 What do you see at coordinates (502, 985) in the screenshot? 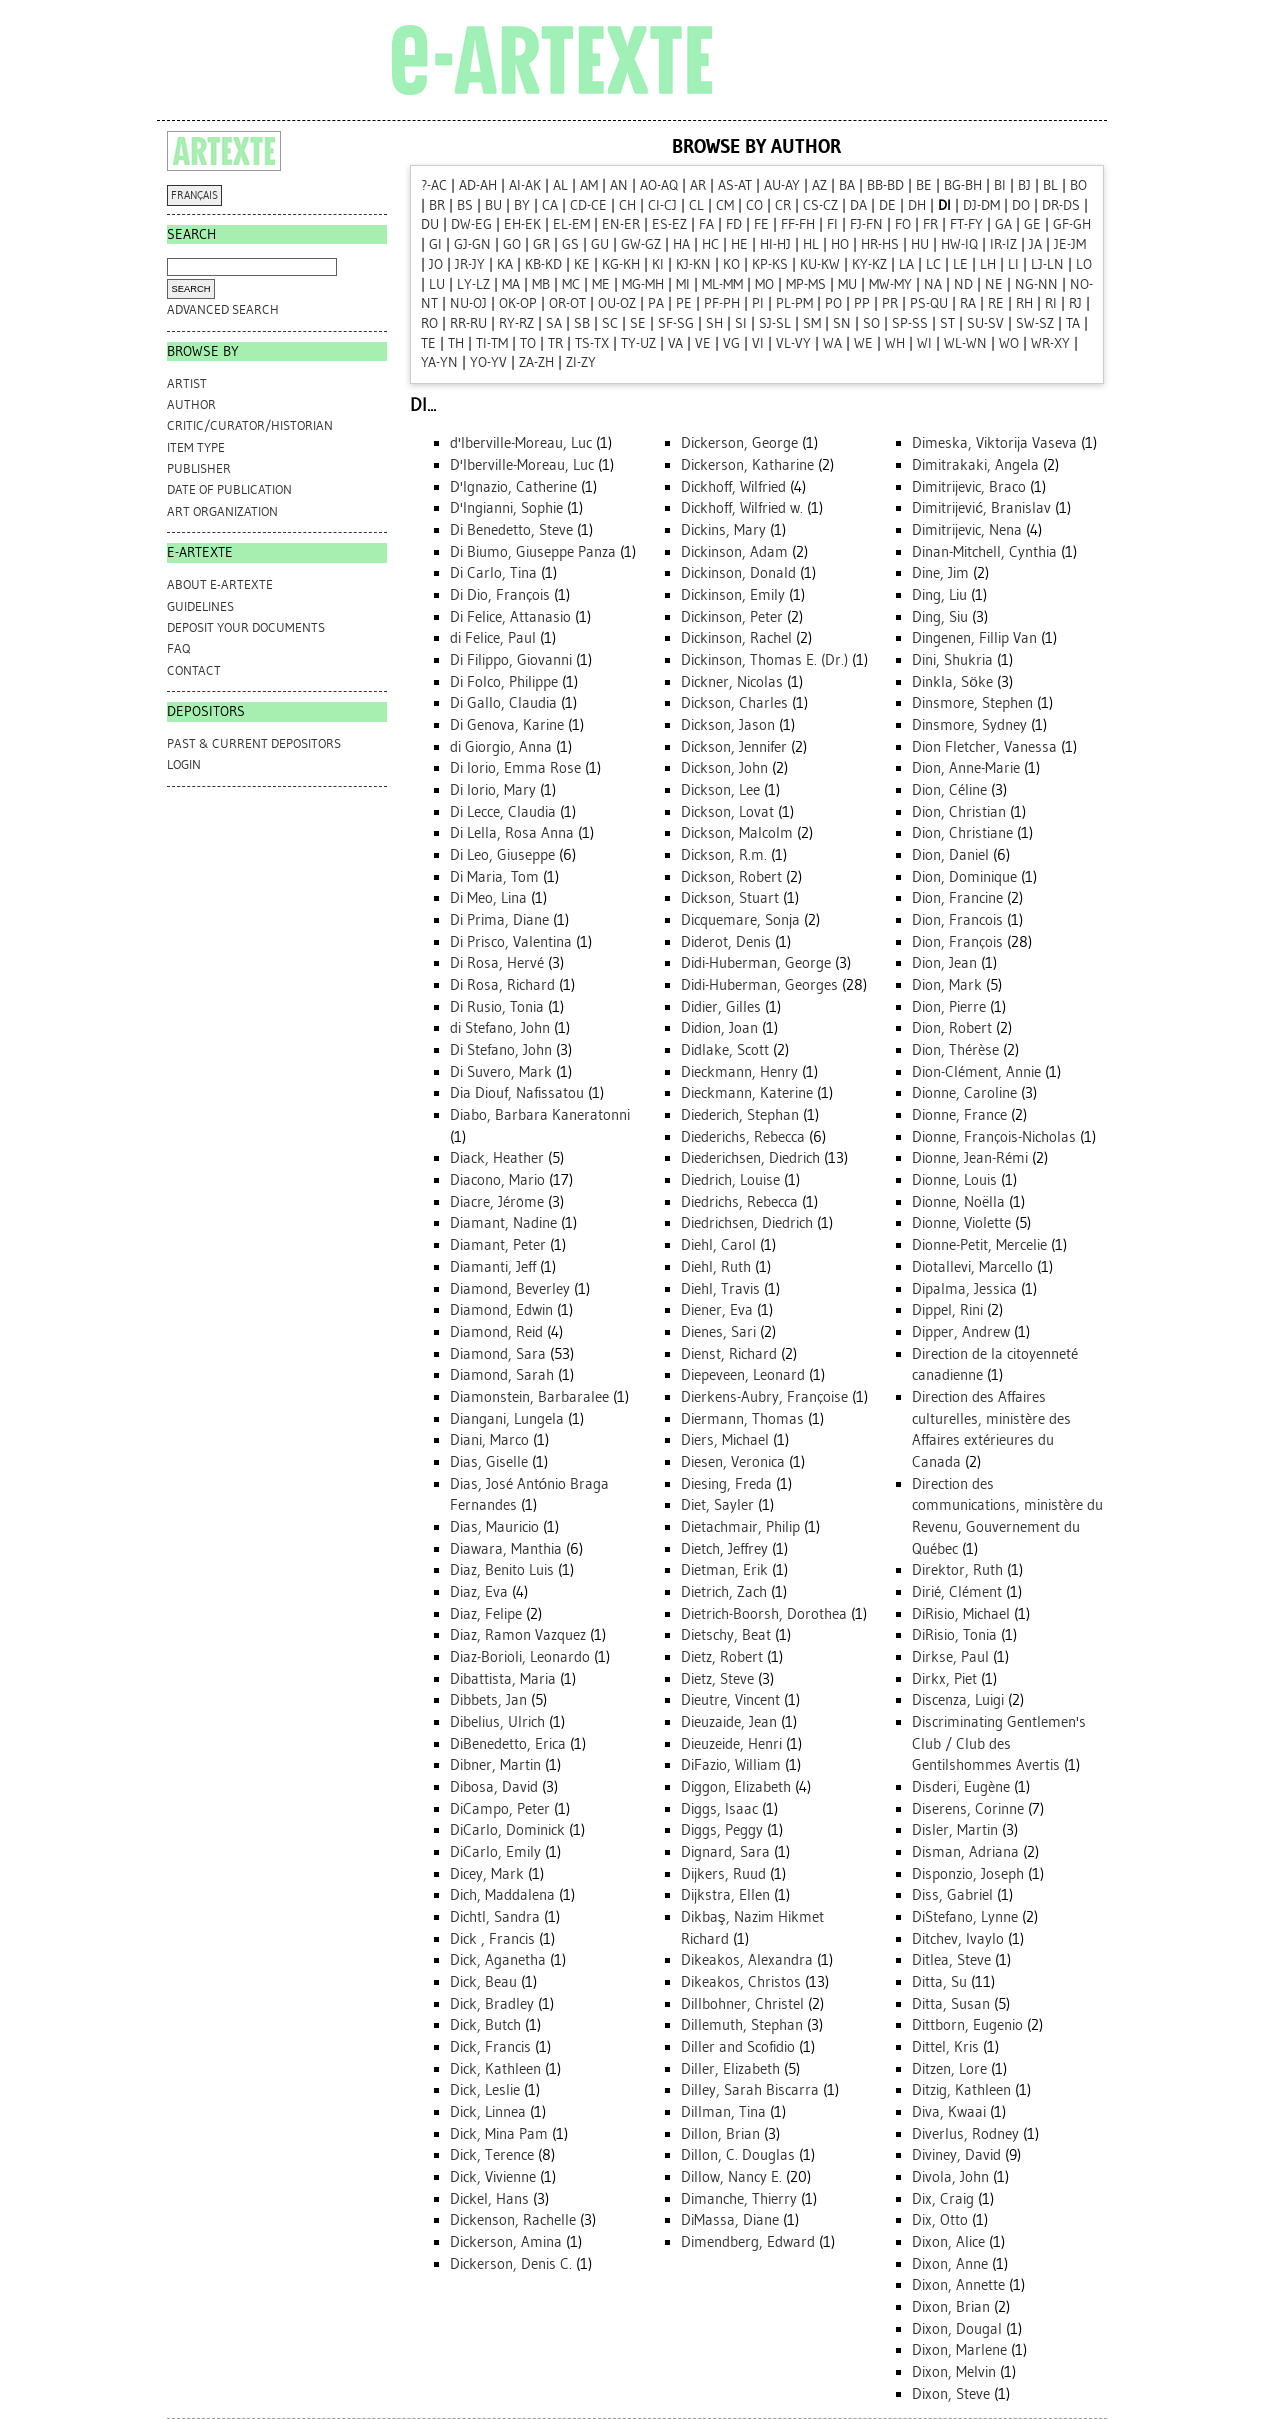
I see `Di Rosa, Richard` at bounding box center [502, 985].